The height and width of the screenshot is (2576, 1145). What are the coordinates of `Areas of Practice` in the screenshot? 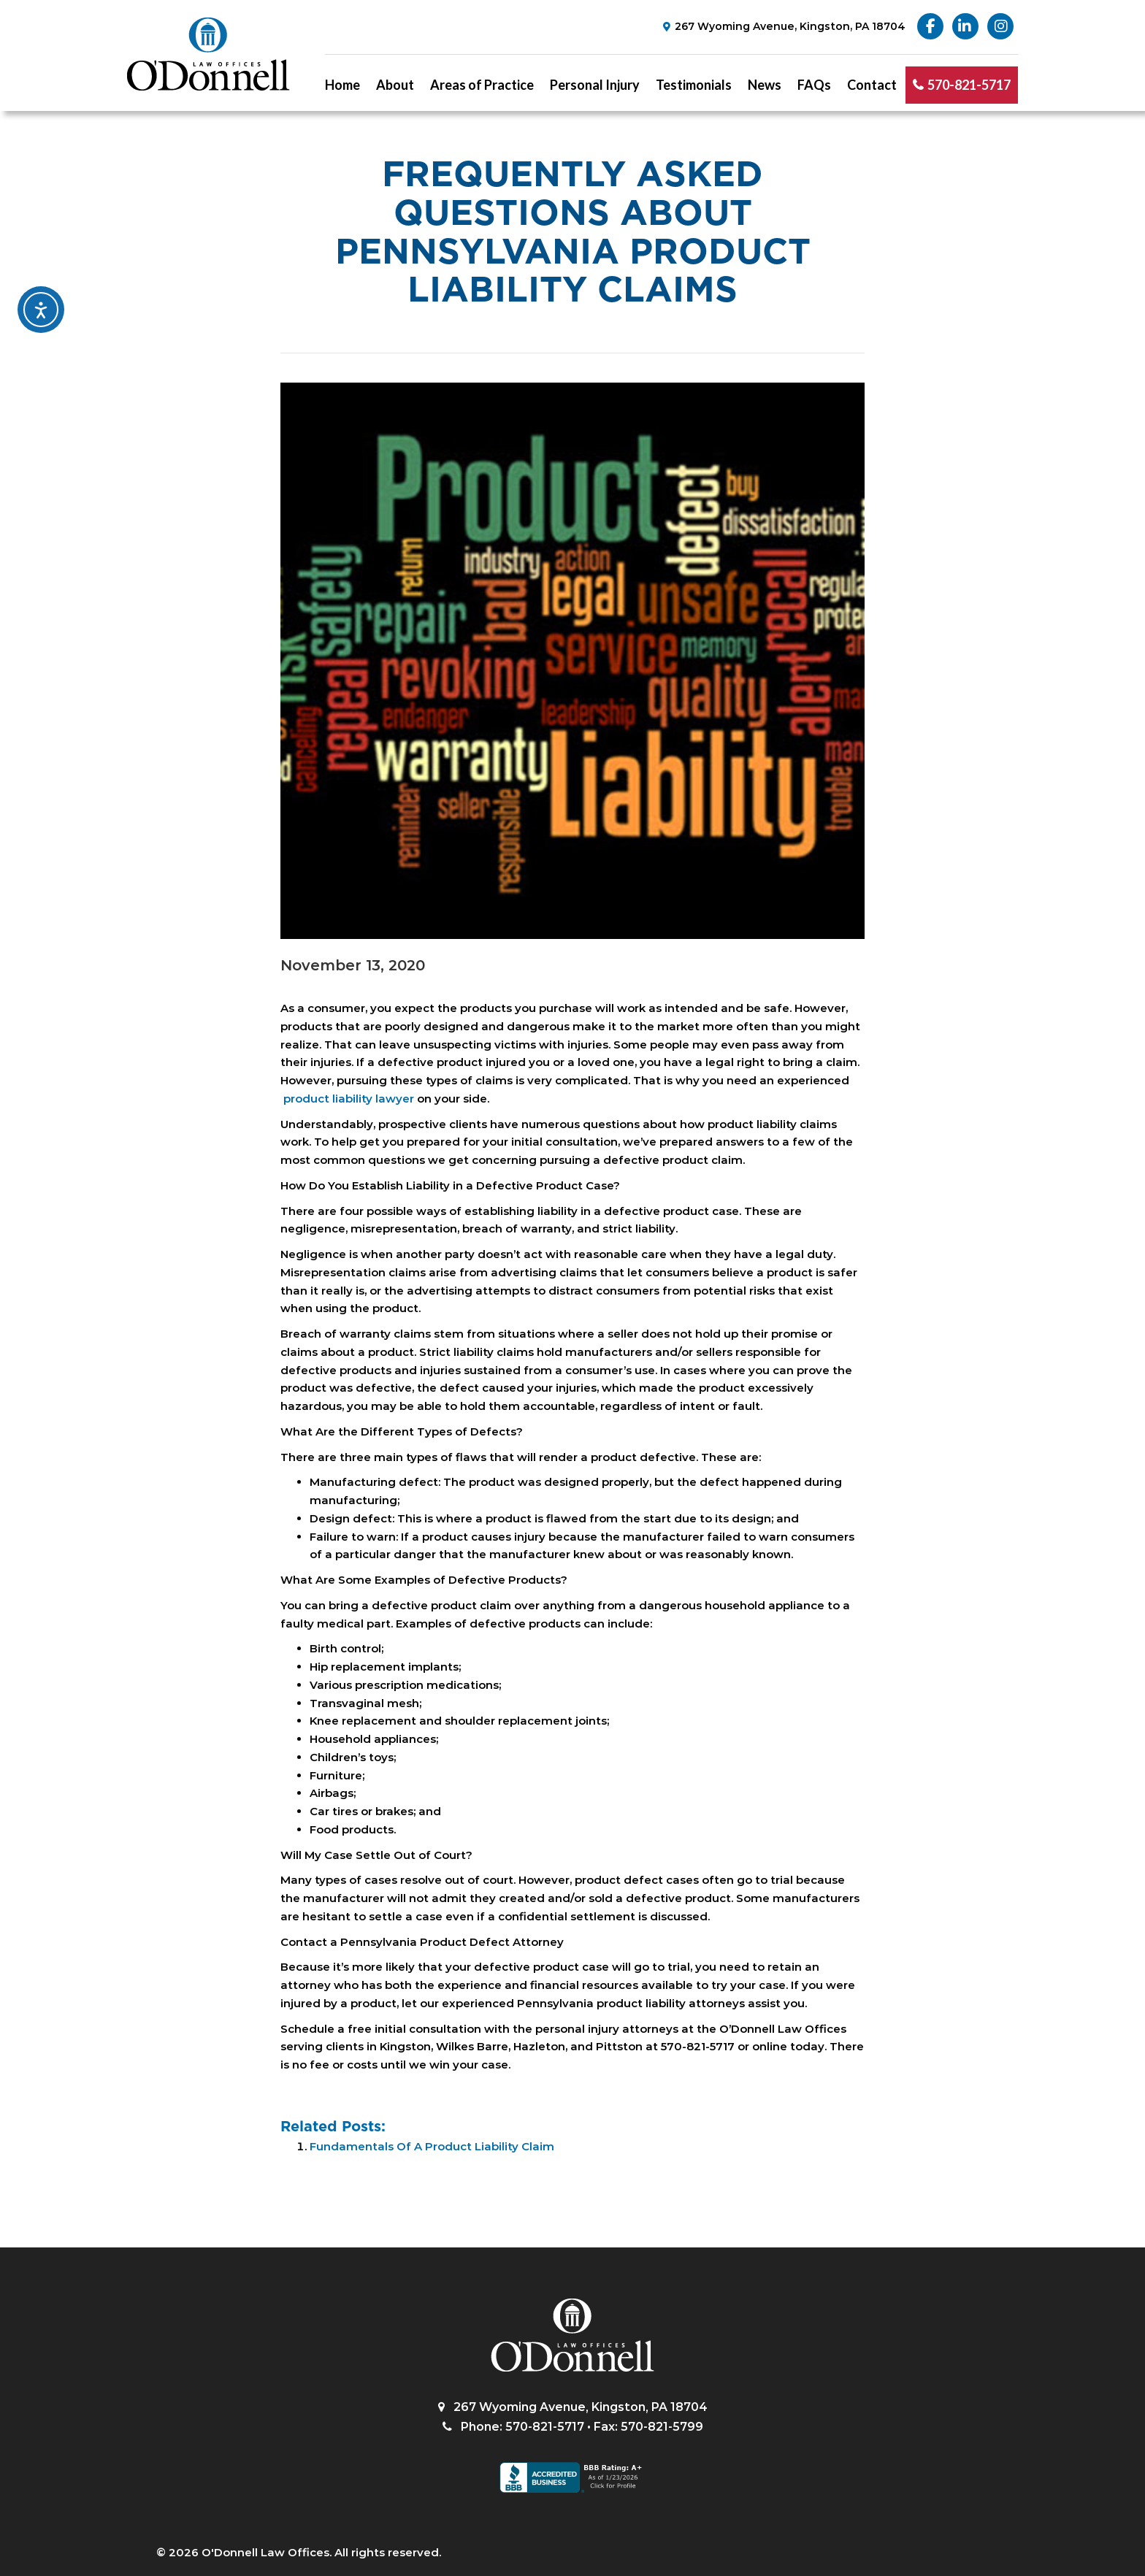 It's located at (482, 85).